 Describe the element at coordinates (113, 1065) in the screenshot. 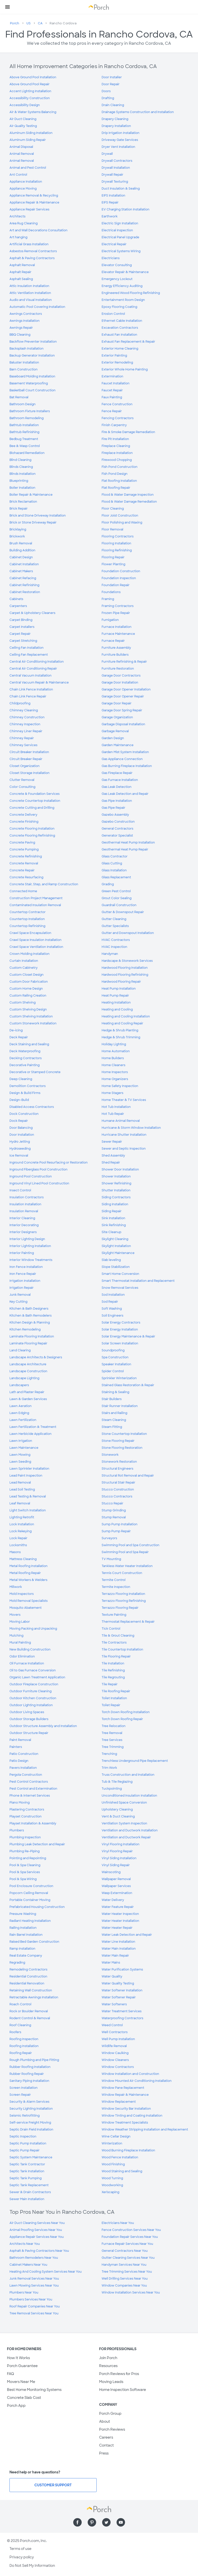

I see `Home Cleaners` at that location.